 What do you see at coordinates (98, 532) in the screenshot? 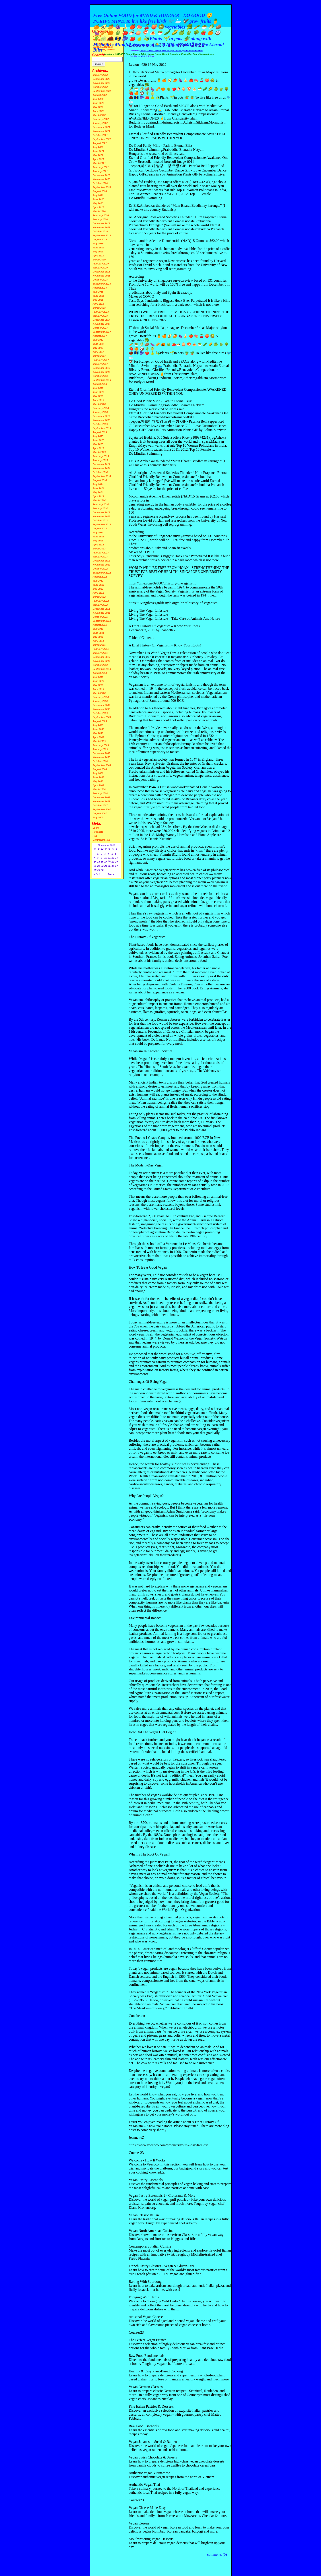
I see `July 2013` at bounding box center [98, 532].